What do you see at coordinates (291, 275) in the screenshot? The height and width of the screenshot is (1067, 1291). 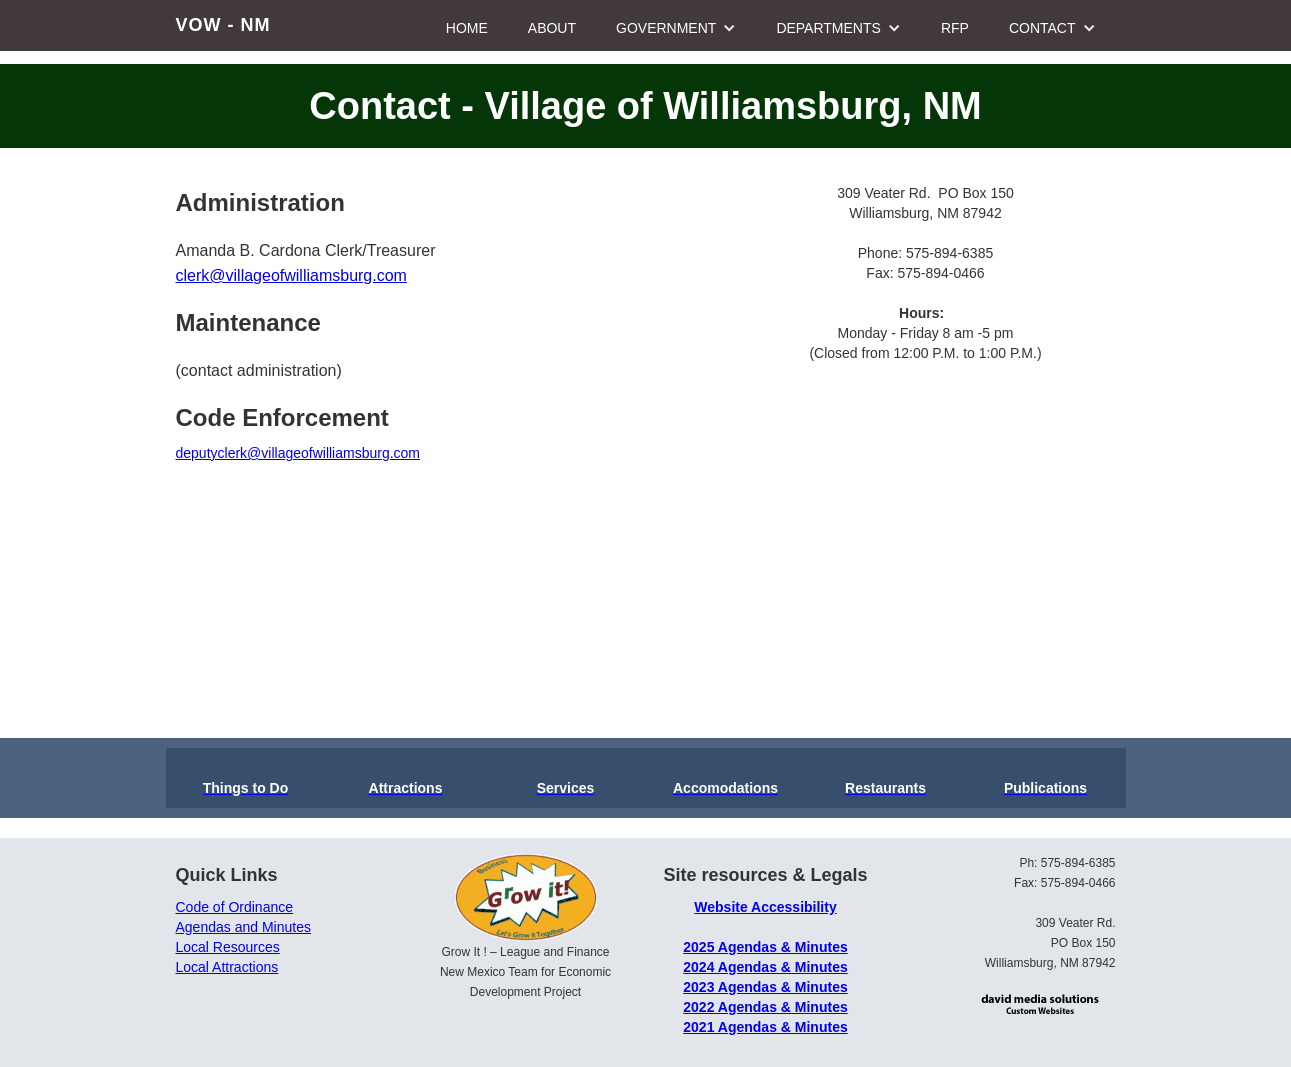 I see `clerk@villageofwilliamsburg.com` at bounding box center [291, 275].